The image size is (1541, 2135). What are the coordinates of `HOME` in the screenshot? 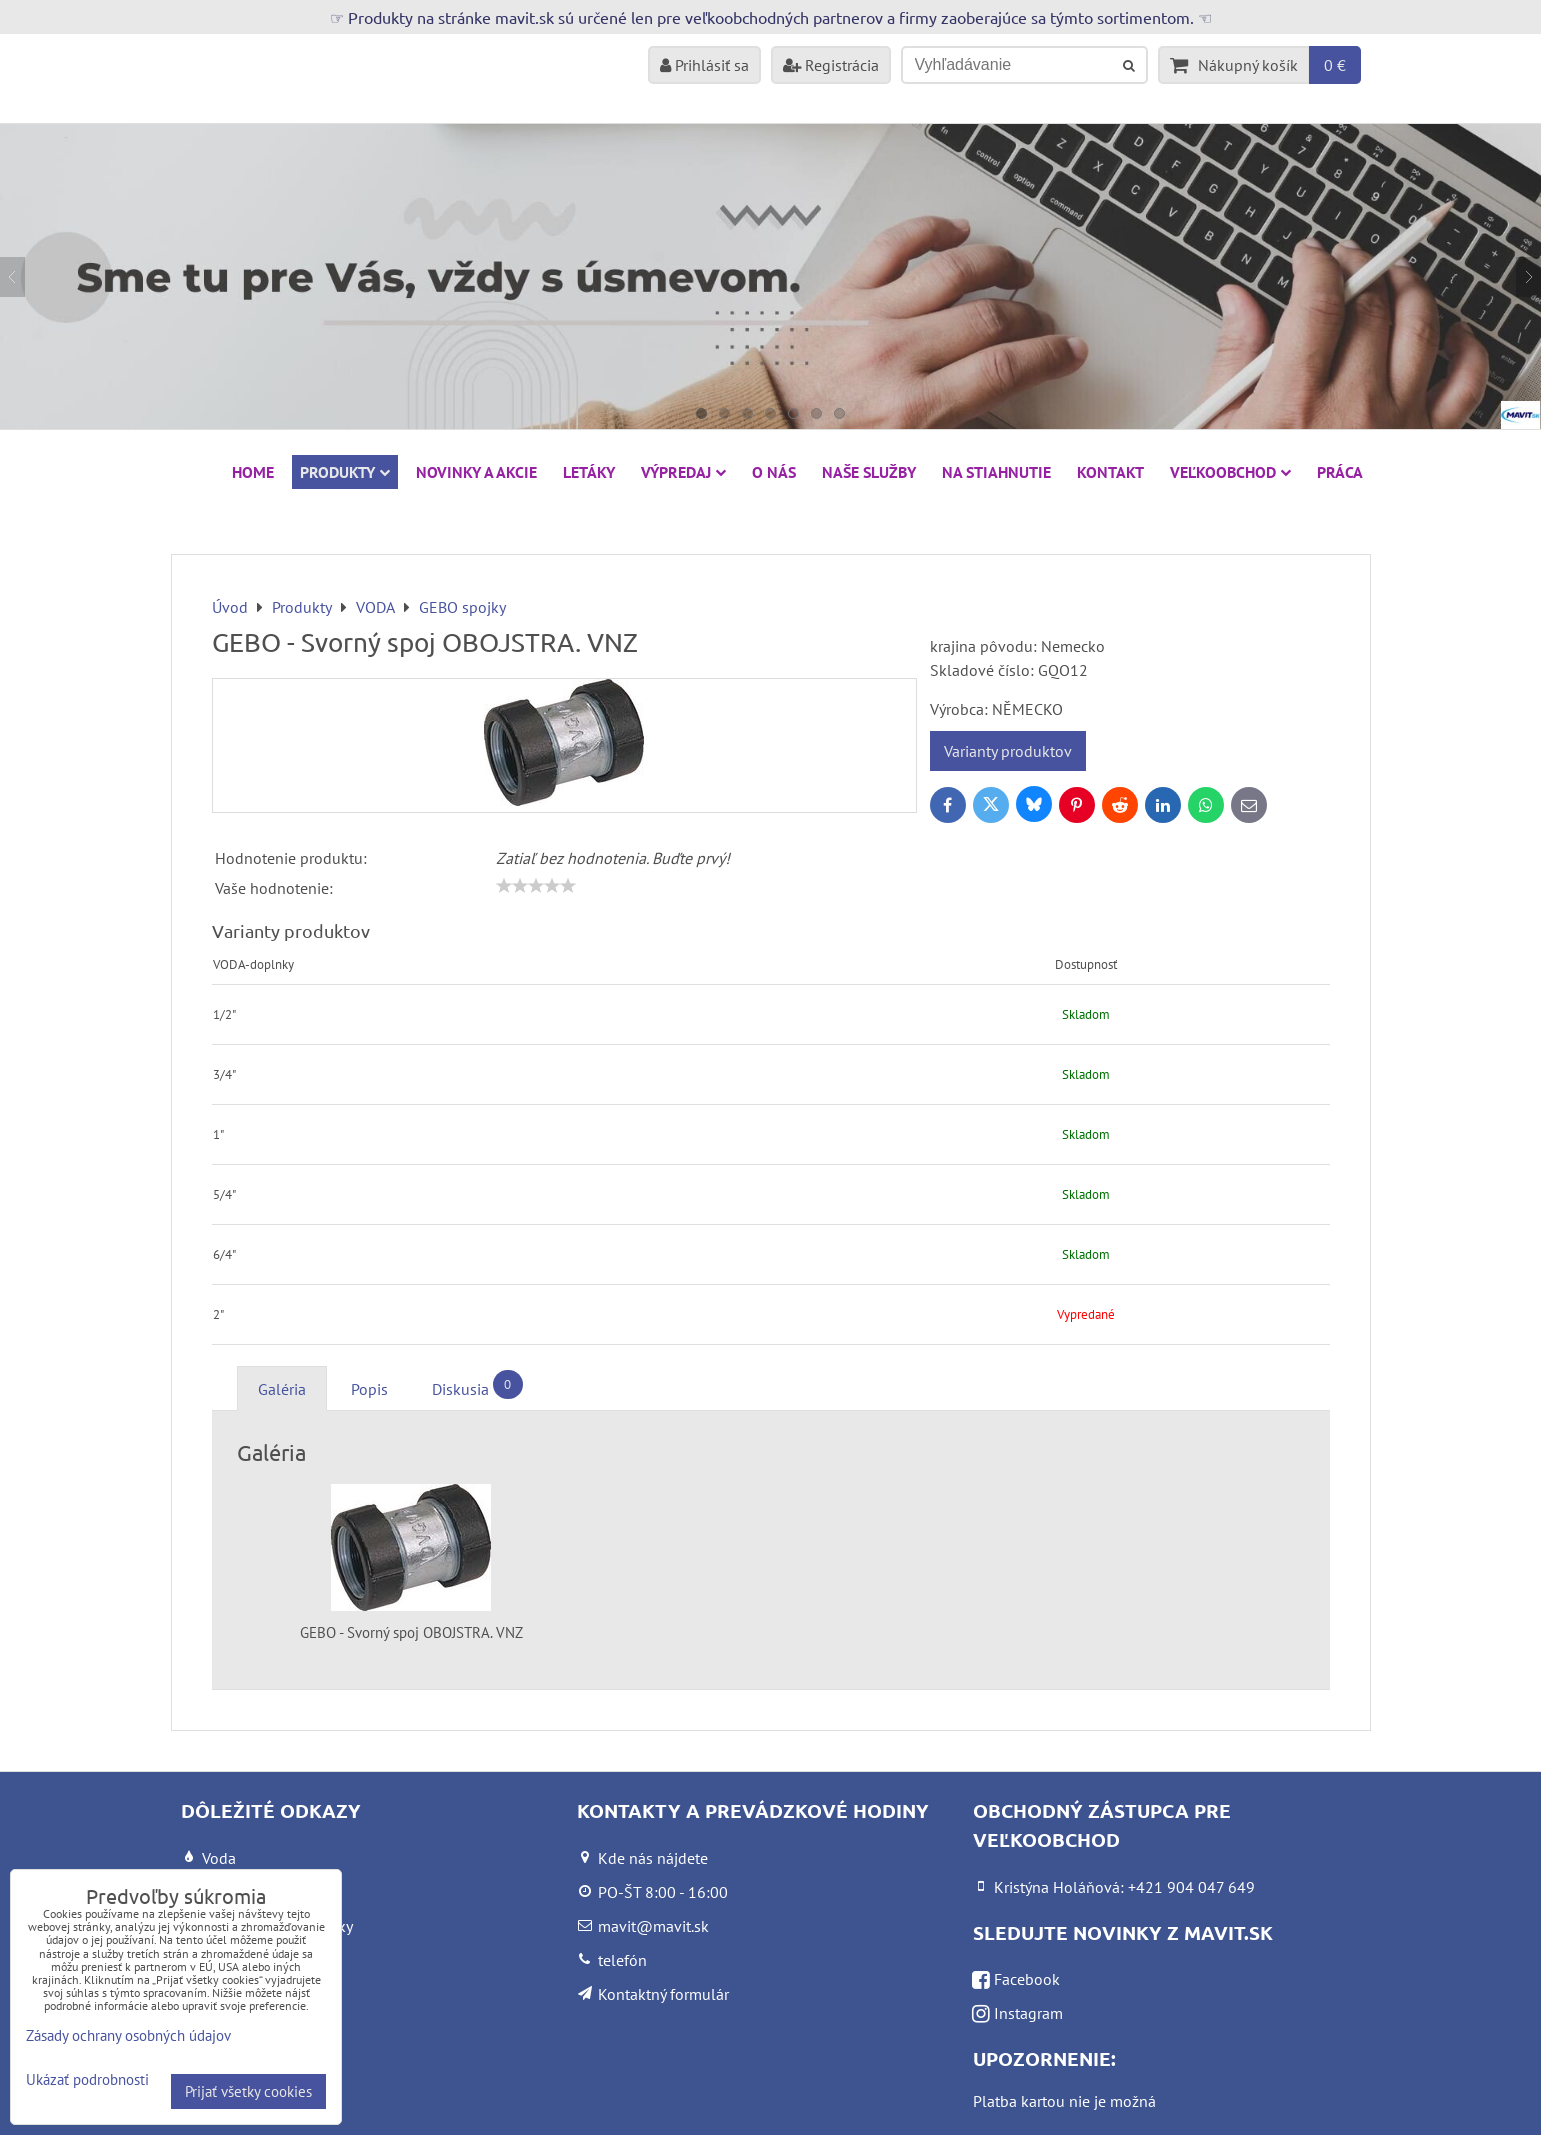 It's located at (253, 472).